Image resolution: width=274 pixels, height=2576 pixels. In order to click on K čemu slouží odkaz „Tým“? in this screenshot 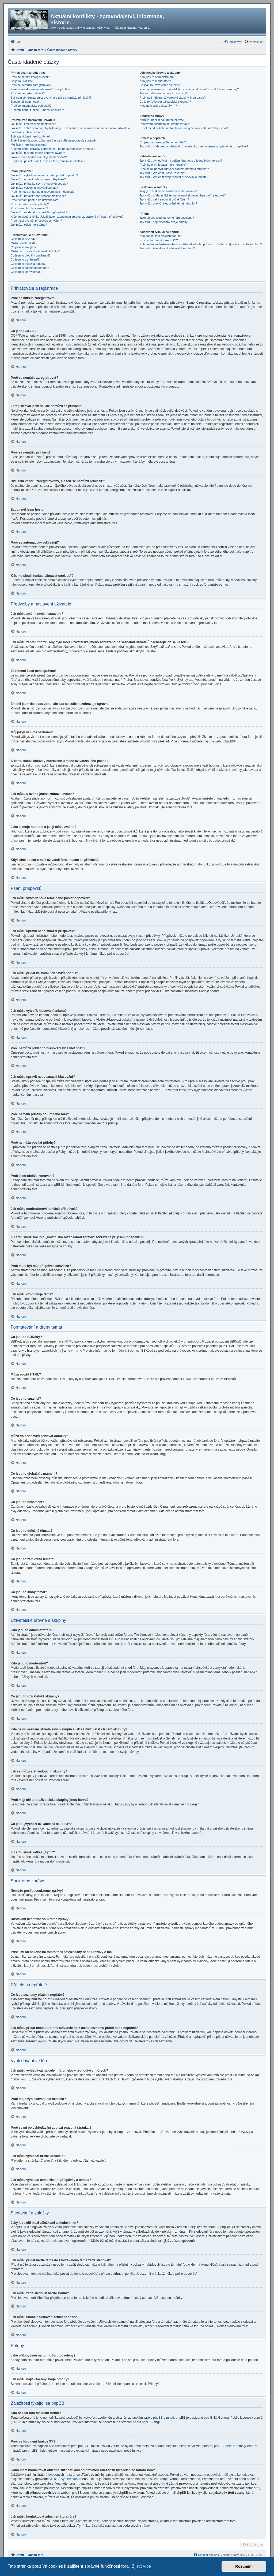, I will do `click(158, 105)`.